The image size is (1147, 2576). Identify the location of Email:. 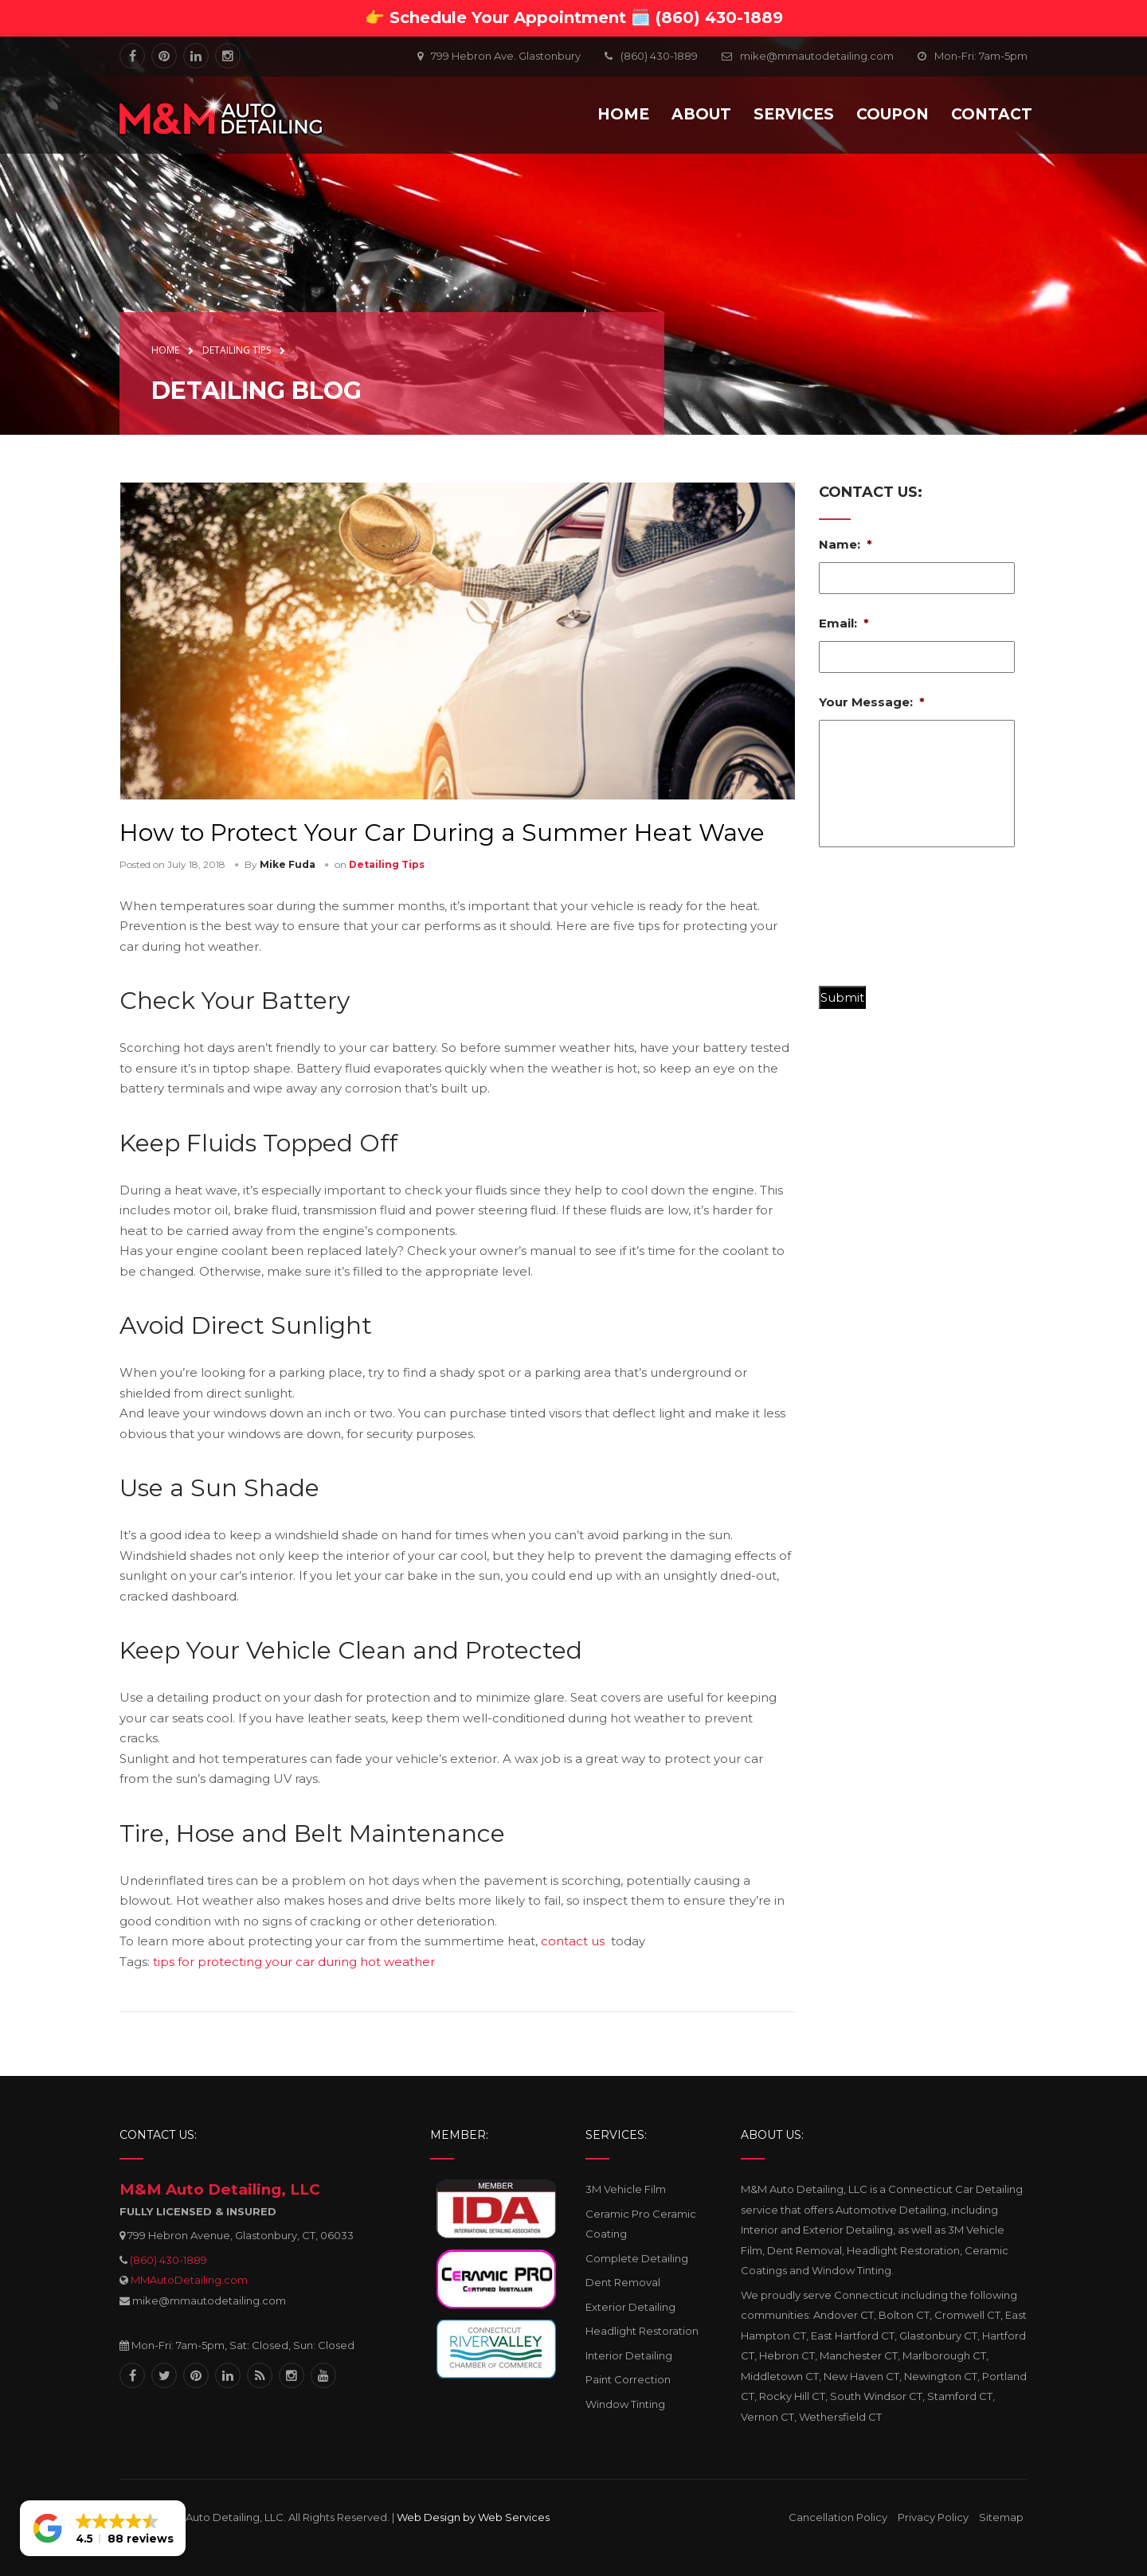
(844, 623).